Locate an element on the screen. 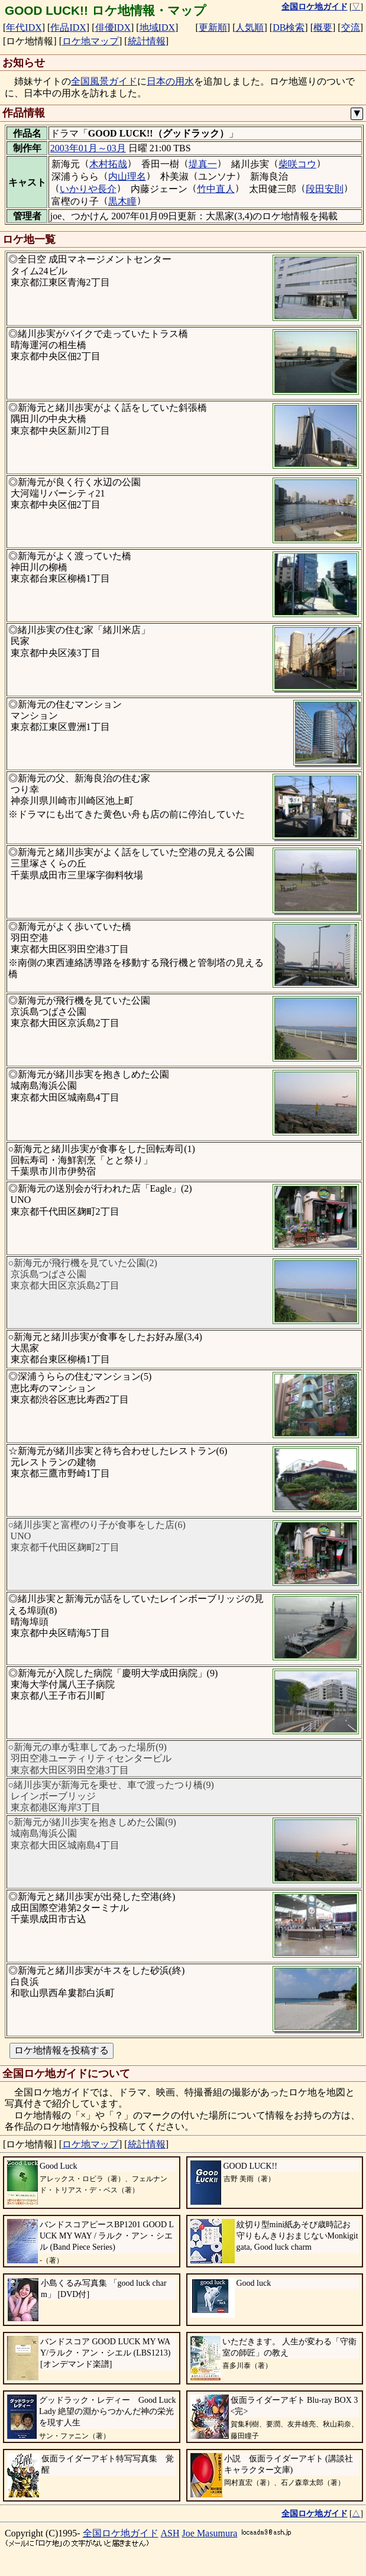 This screenshot has height=2576, width=366. 更新順 is located at coordinates (213, 27).